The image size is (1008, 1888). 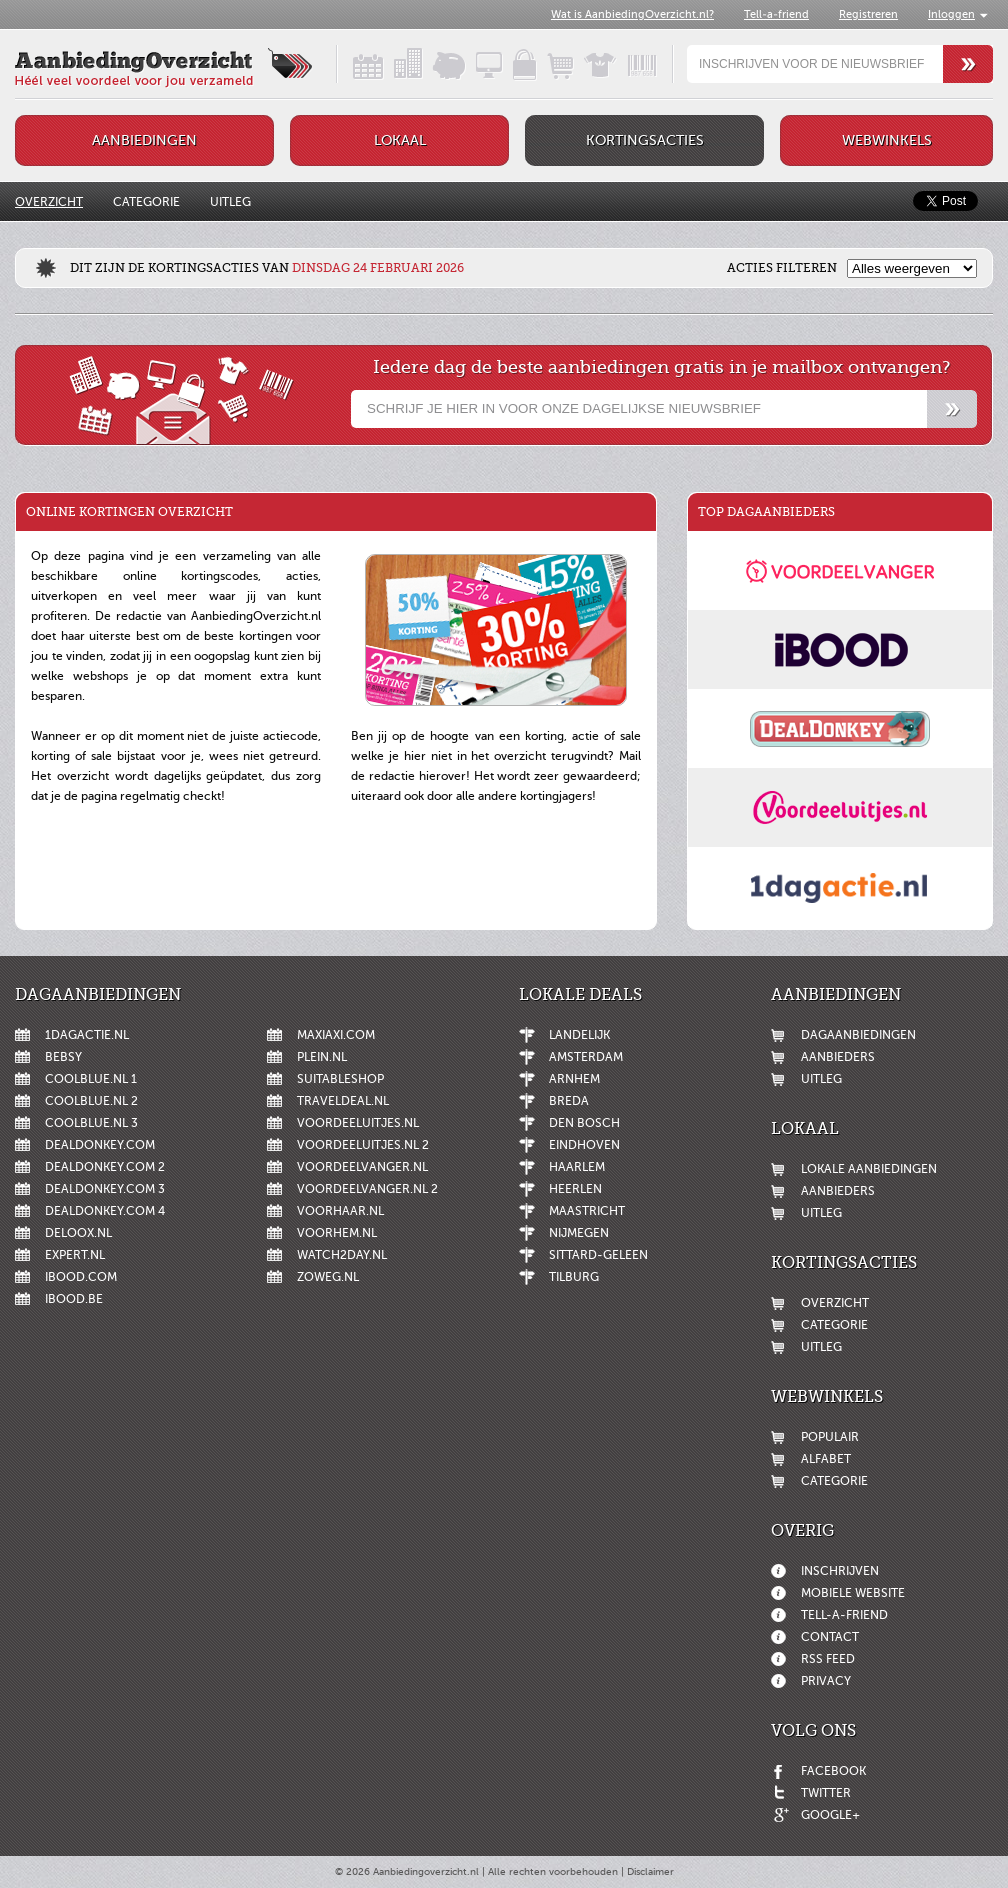 What do you see at coordinates (826, 1459) in the screenshot?
I see `Alfabet` at bounding box center [826, 1459].